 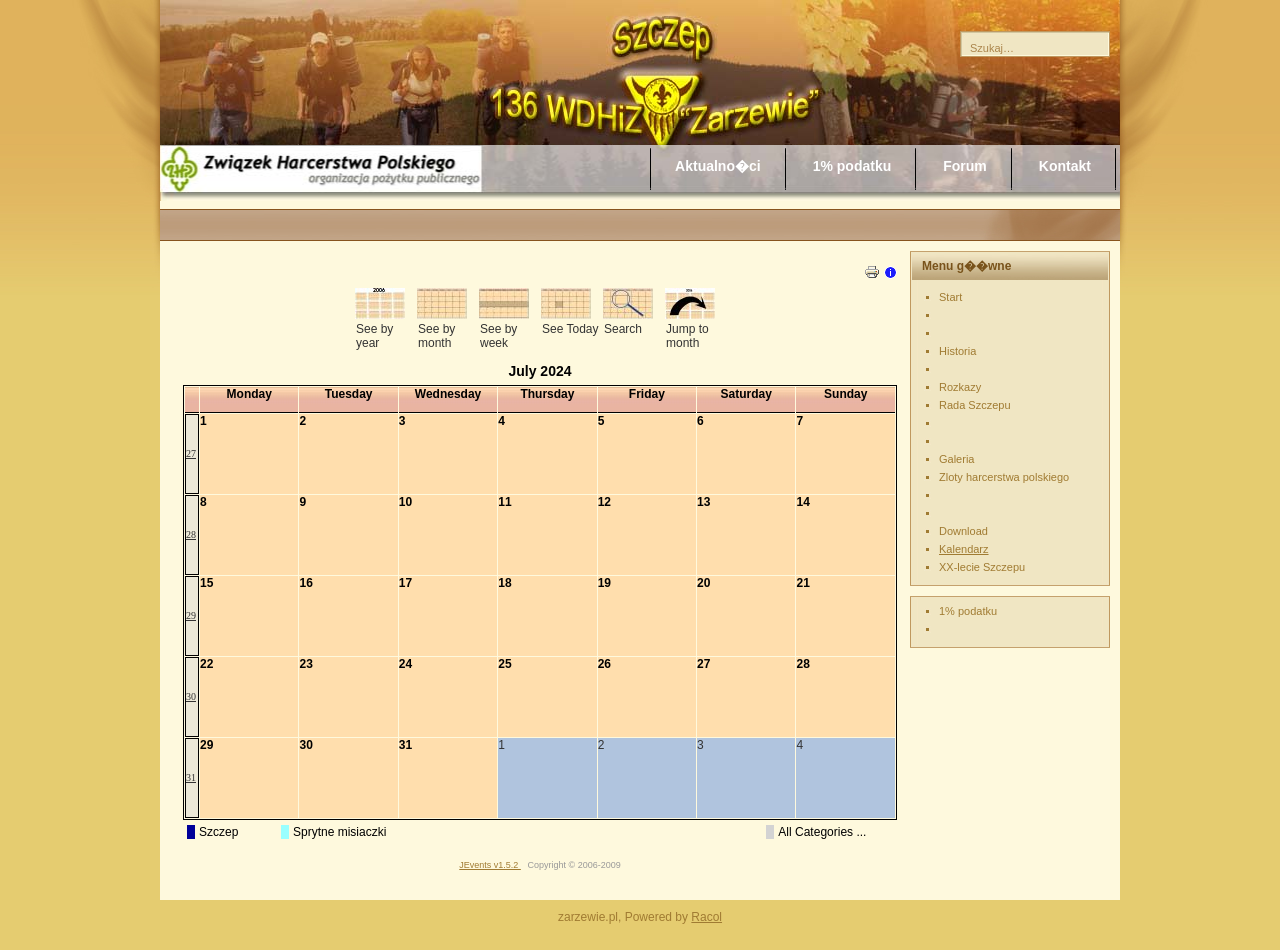 I want to click on Galeria, so click(x=956, y=459).